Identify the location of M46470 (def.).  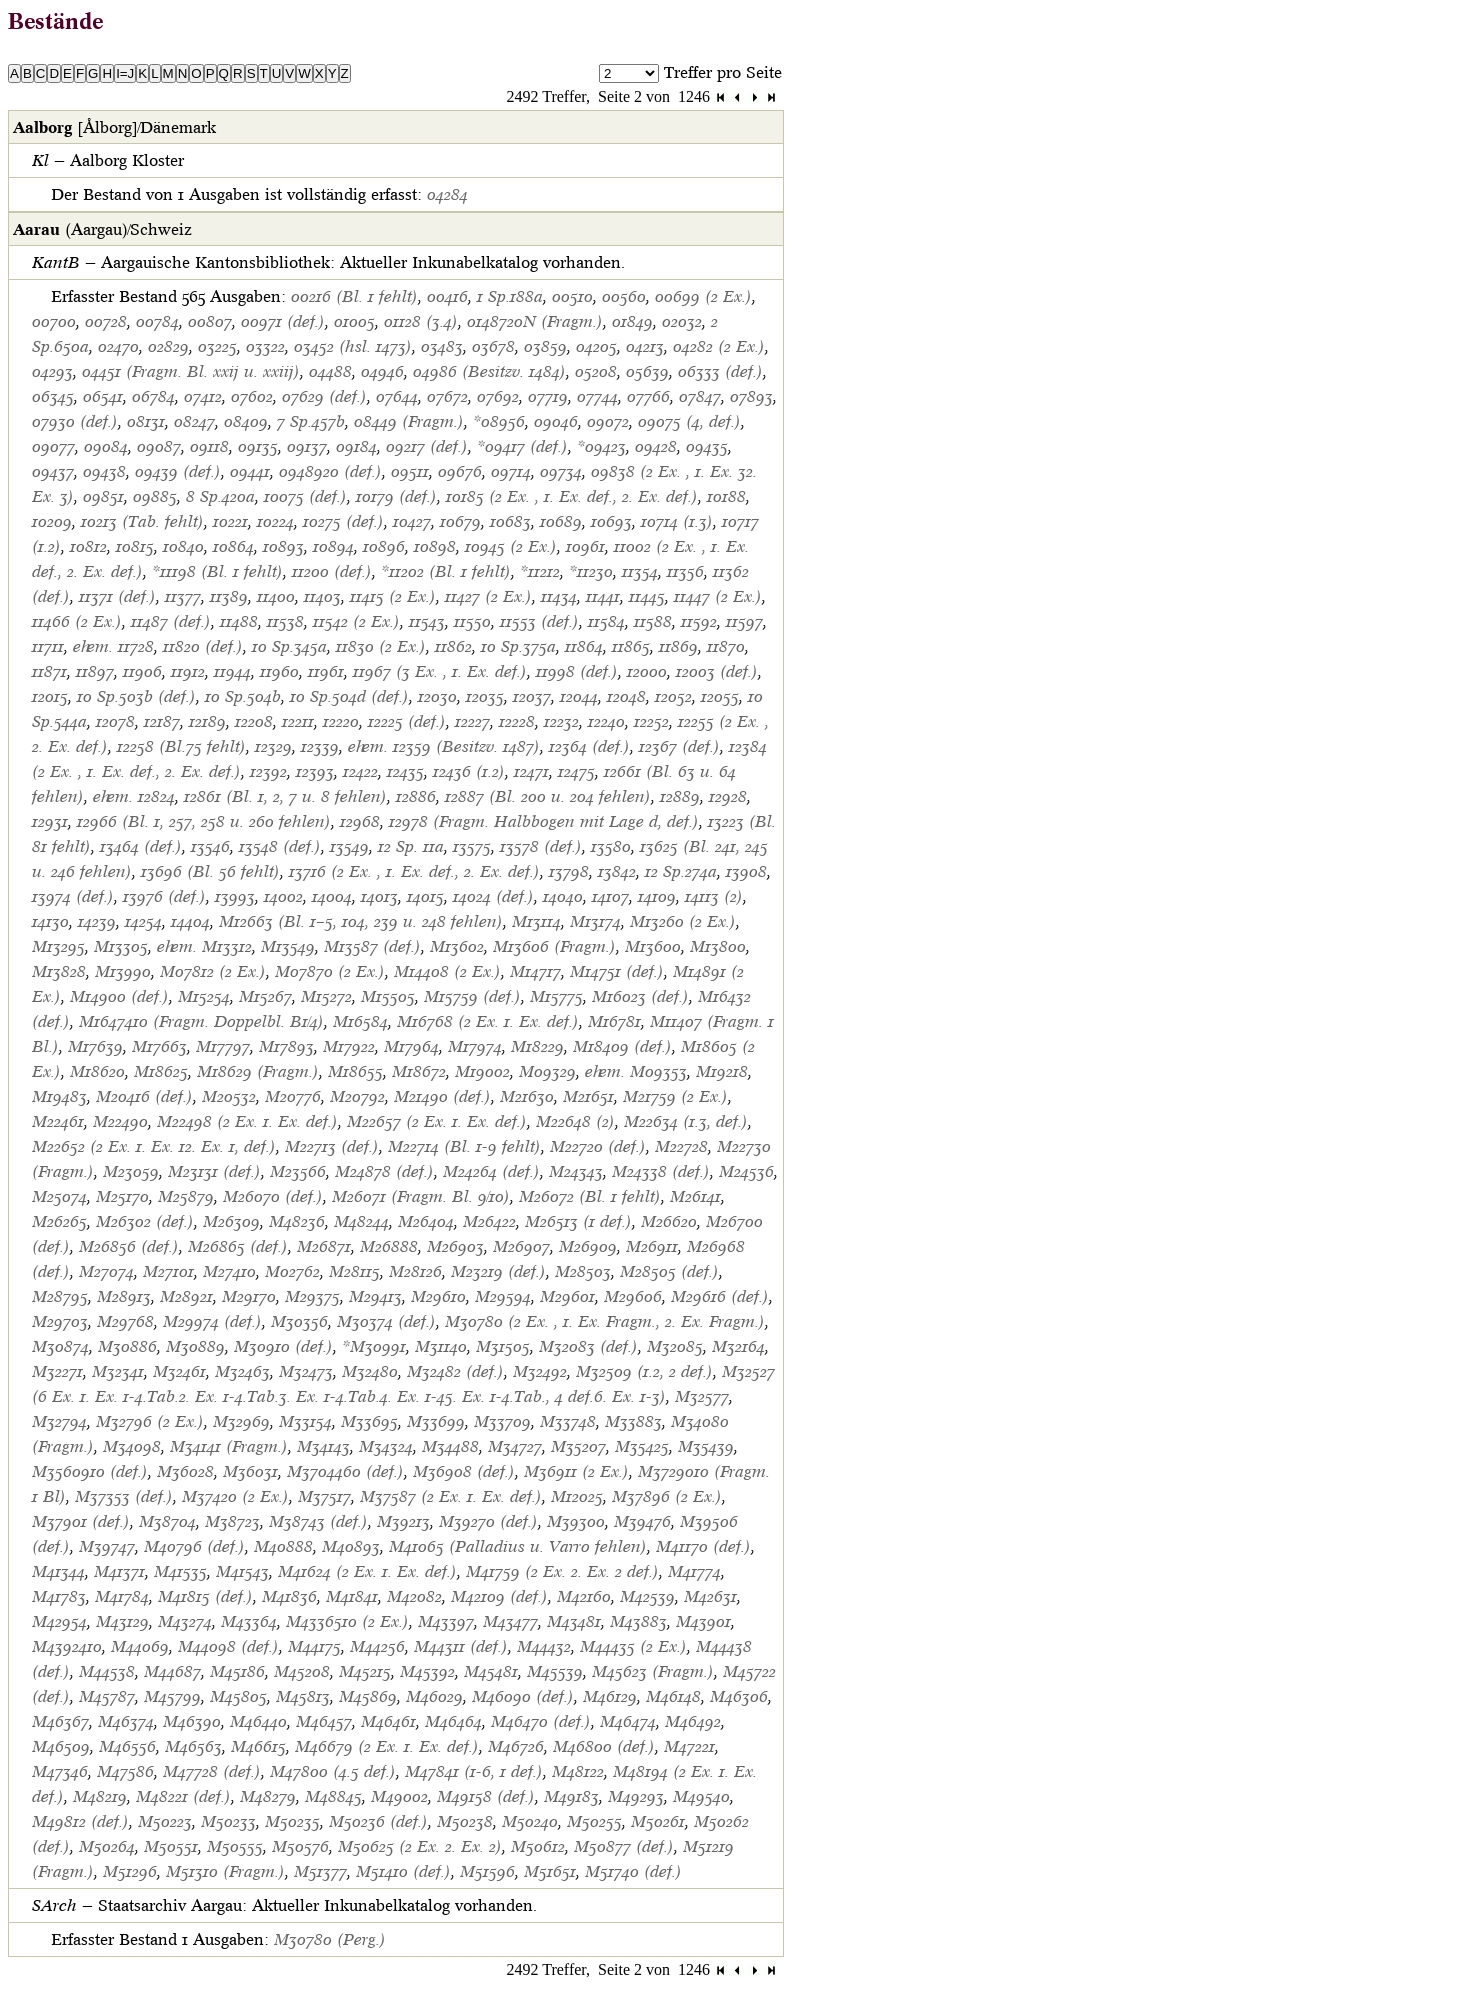
(541, 1721).